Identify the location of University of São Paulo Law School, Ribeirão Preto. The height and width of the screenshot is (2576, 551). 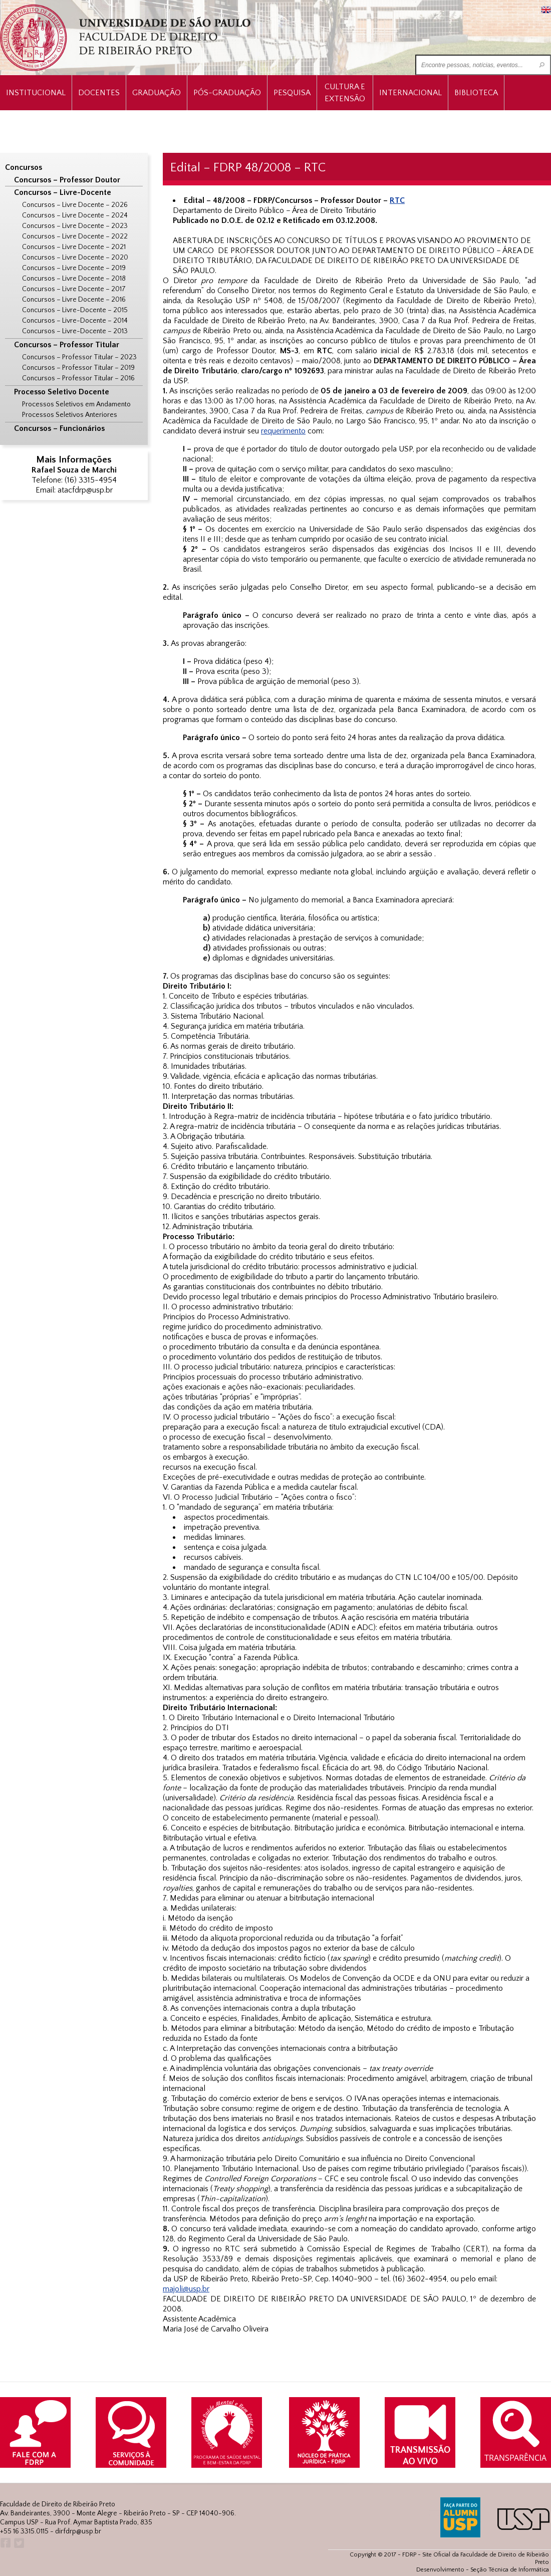
(126, 38).